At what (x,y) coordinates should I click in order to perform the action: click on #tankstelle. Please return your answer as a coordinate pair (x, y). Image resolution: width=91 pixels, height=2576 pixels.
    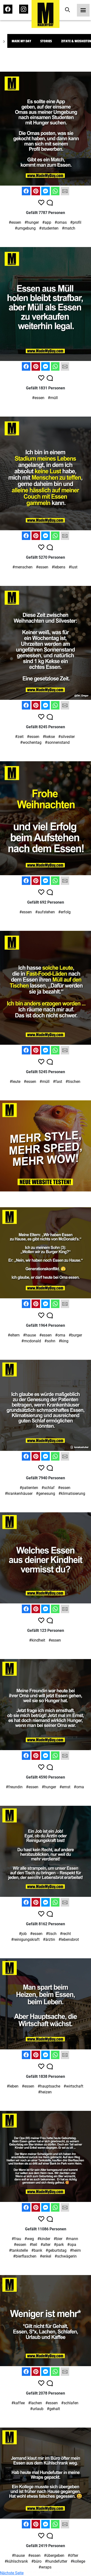
    Looking at the image, I should click on (18, 2250).